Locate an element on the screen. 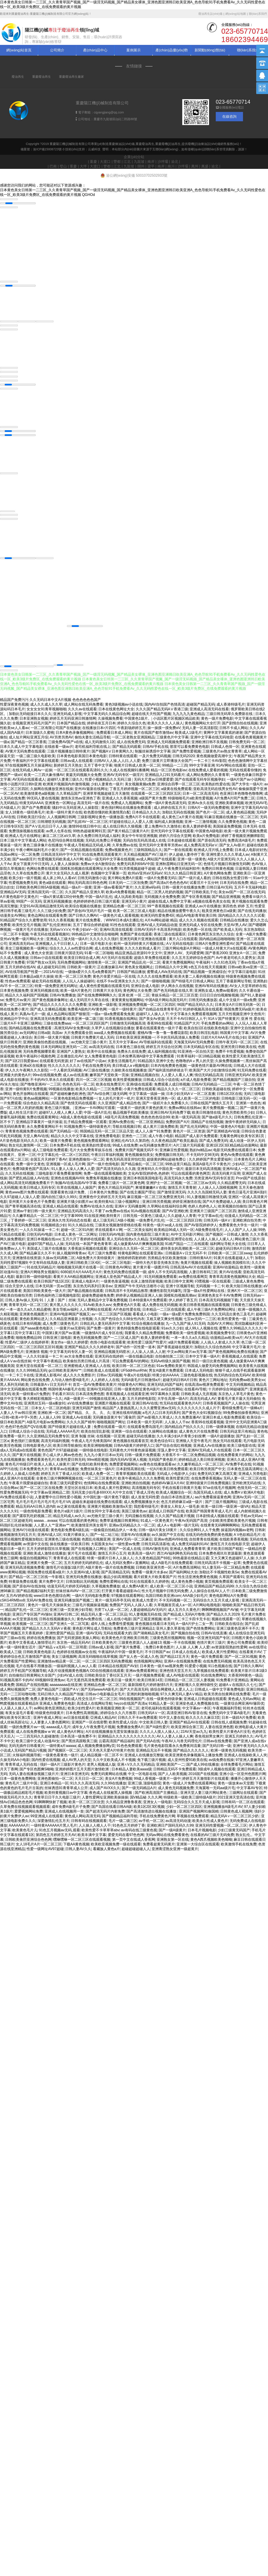 The image size is (268, 2576). 欧美一区二区三区免费 is located at coordinates (73, 976).